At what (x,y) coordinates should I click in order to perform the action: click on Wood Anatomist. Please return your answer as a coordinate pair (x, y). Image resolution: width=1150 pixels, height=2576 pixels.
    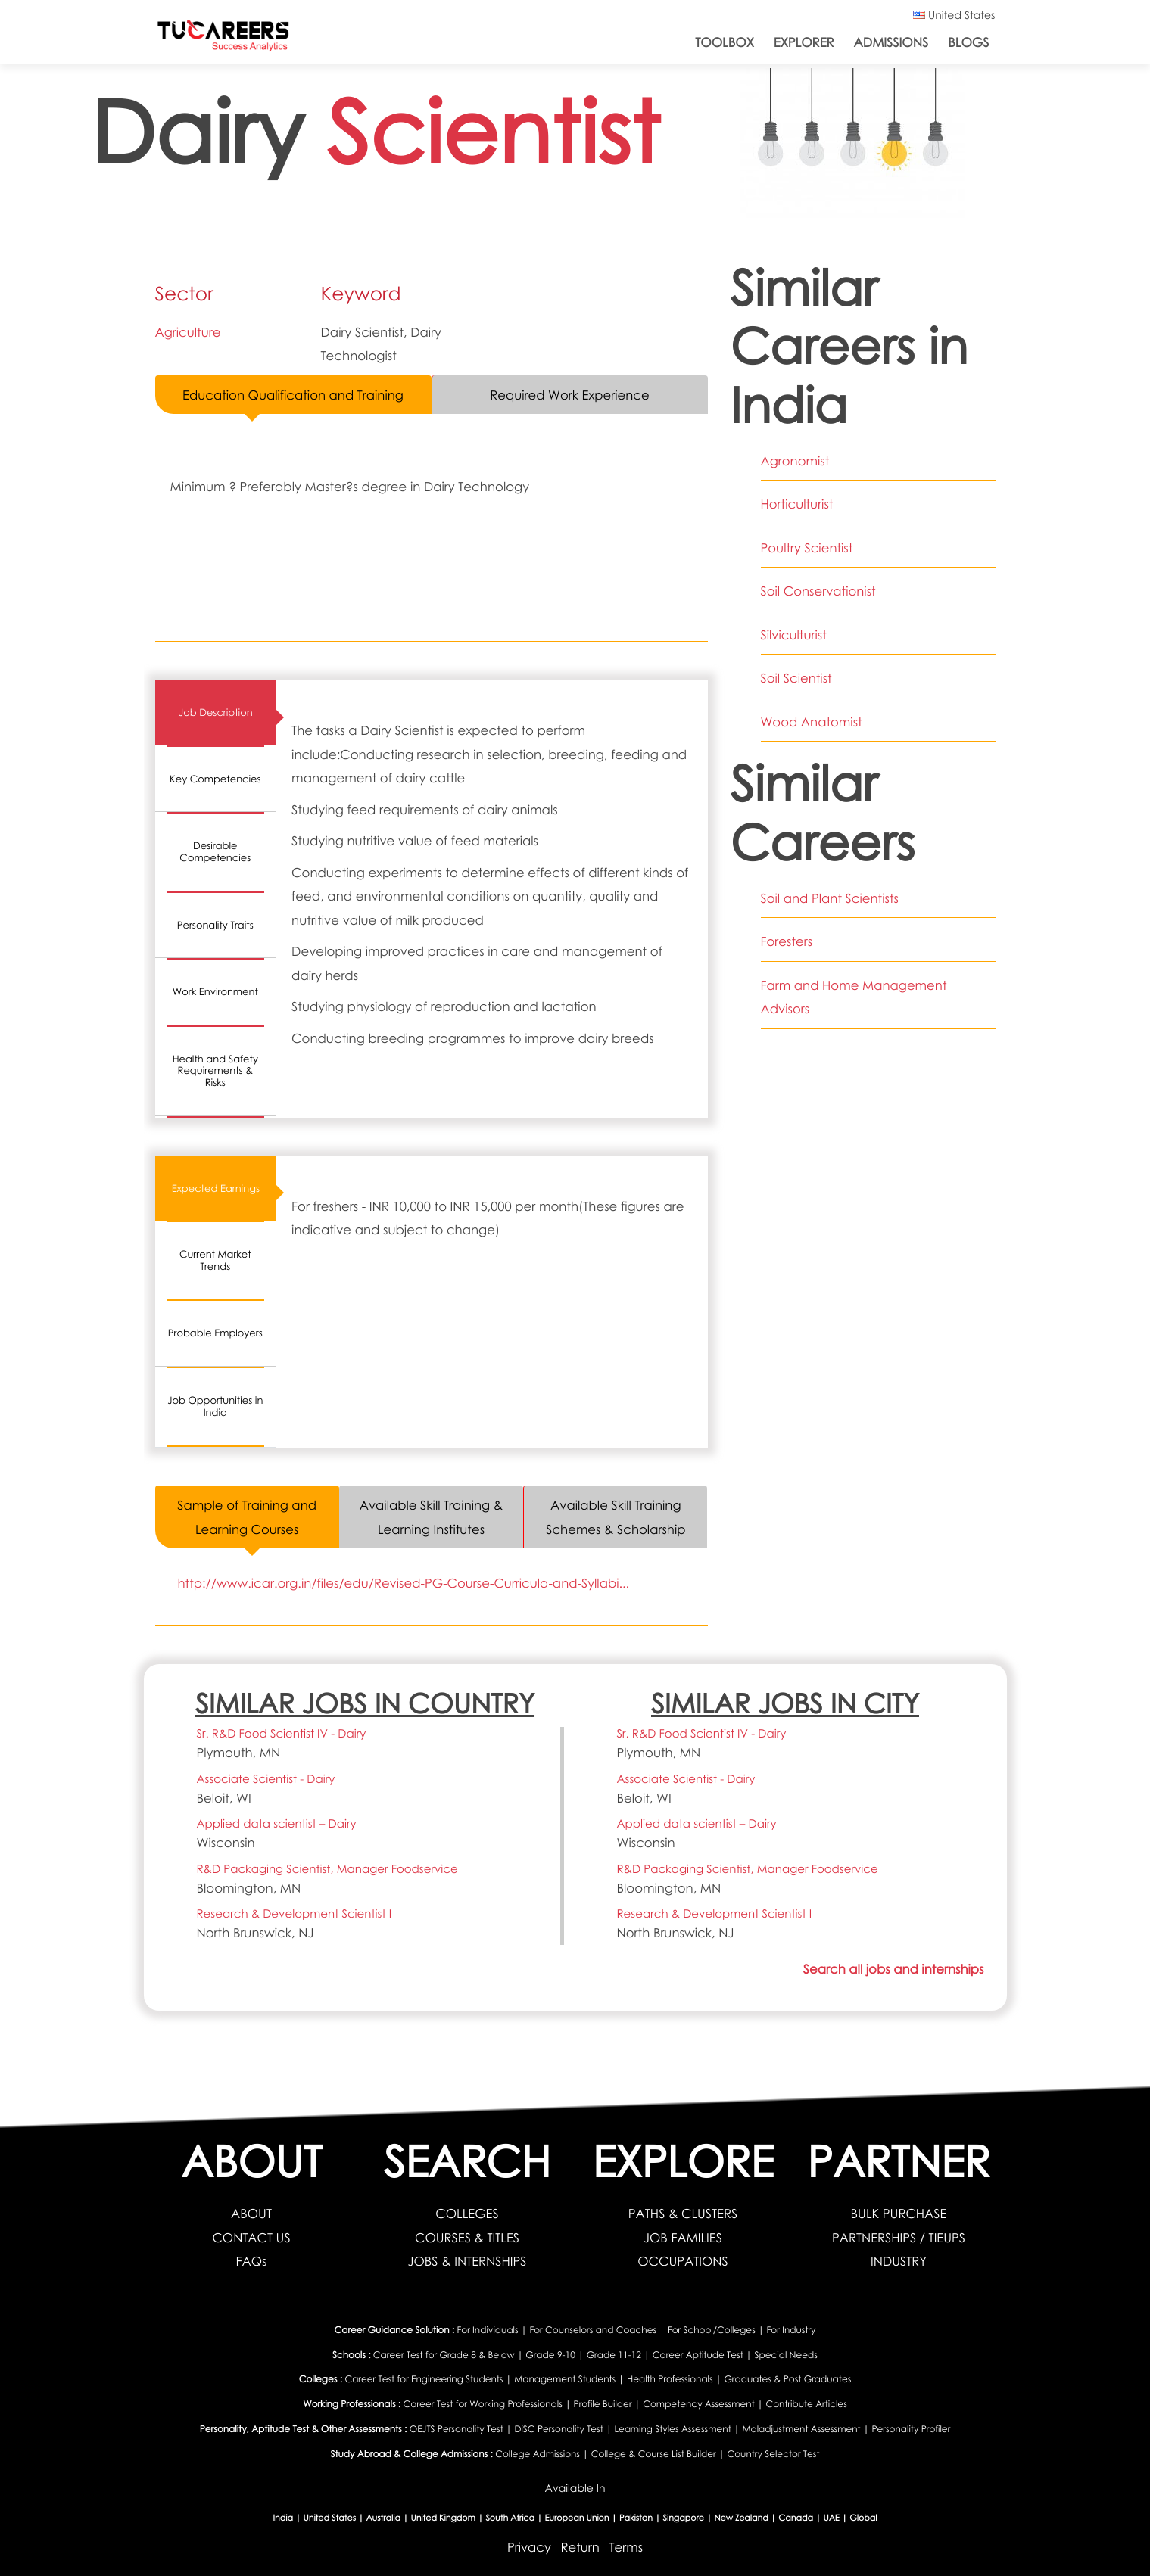
    Looking at the image, I should click on (812, 722).